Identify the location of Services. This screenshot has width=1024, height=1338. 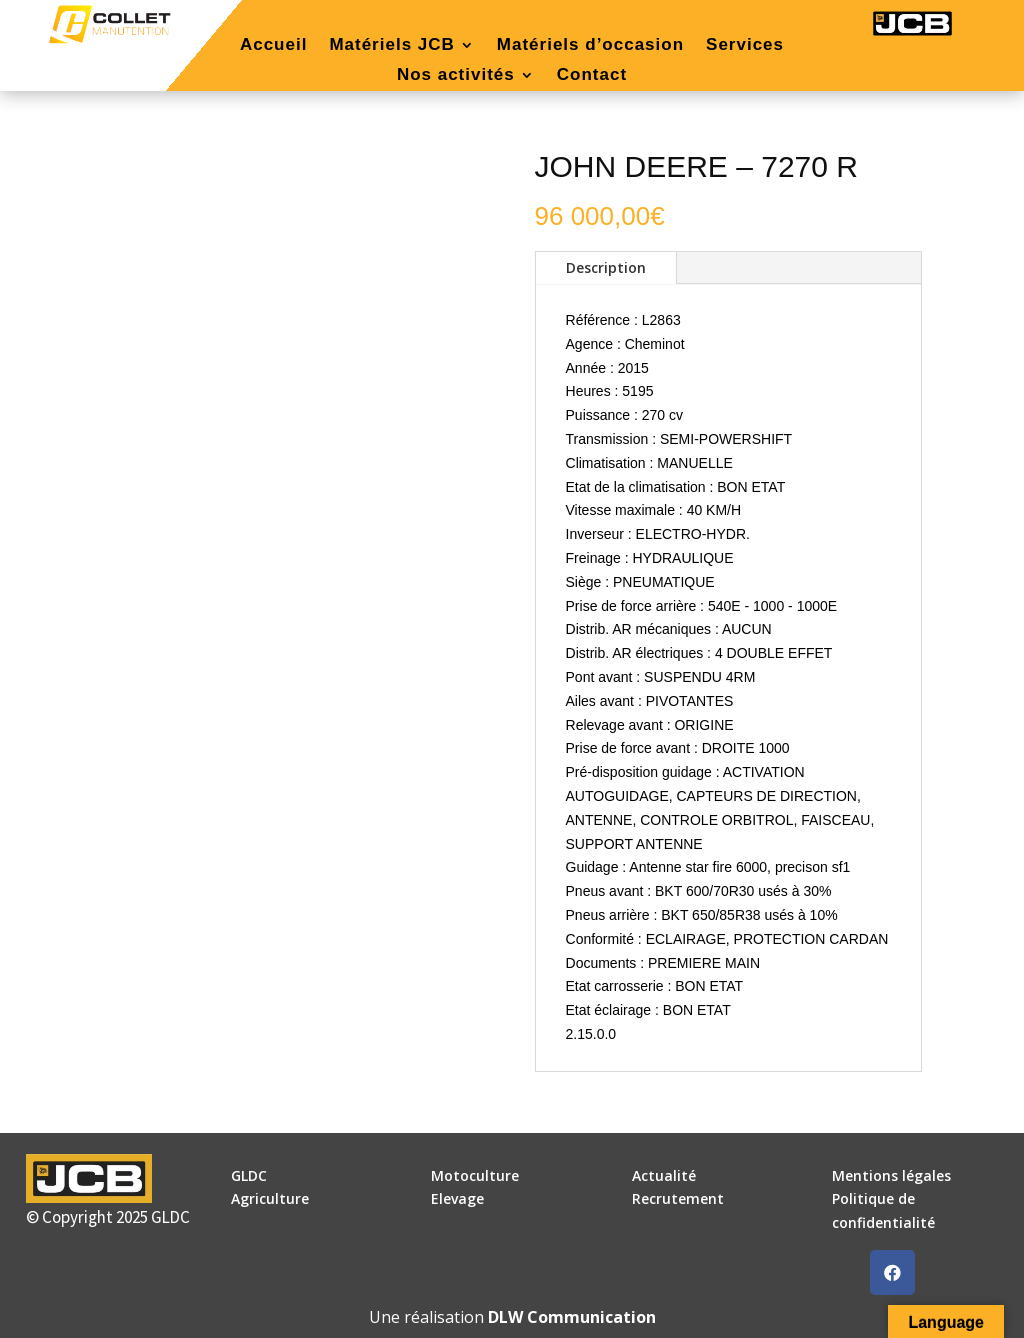
(745, 46).